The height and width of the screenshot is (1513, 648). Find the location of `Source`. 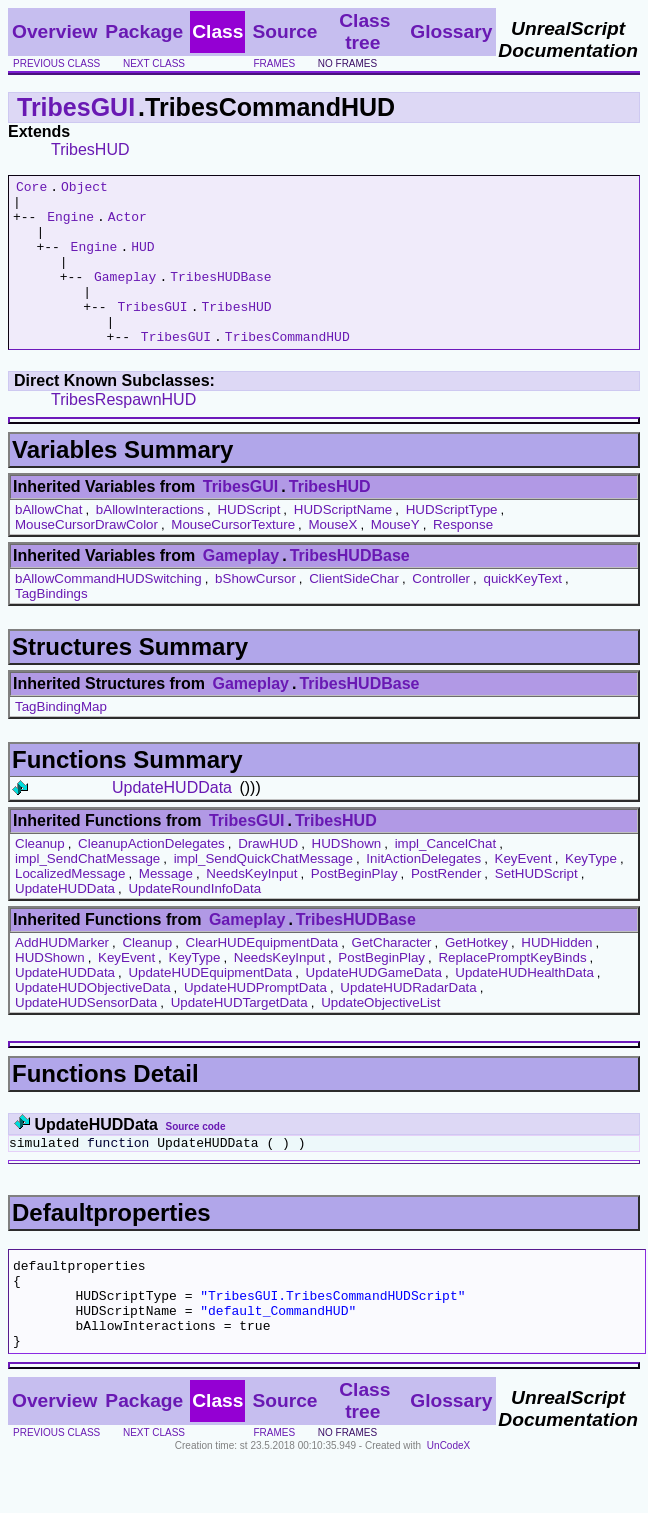

Source is located at coordinates (284, 31).